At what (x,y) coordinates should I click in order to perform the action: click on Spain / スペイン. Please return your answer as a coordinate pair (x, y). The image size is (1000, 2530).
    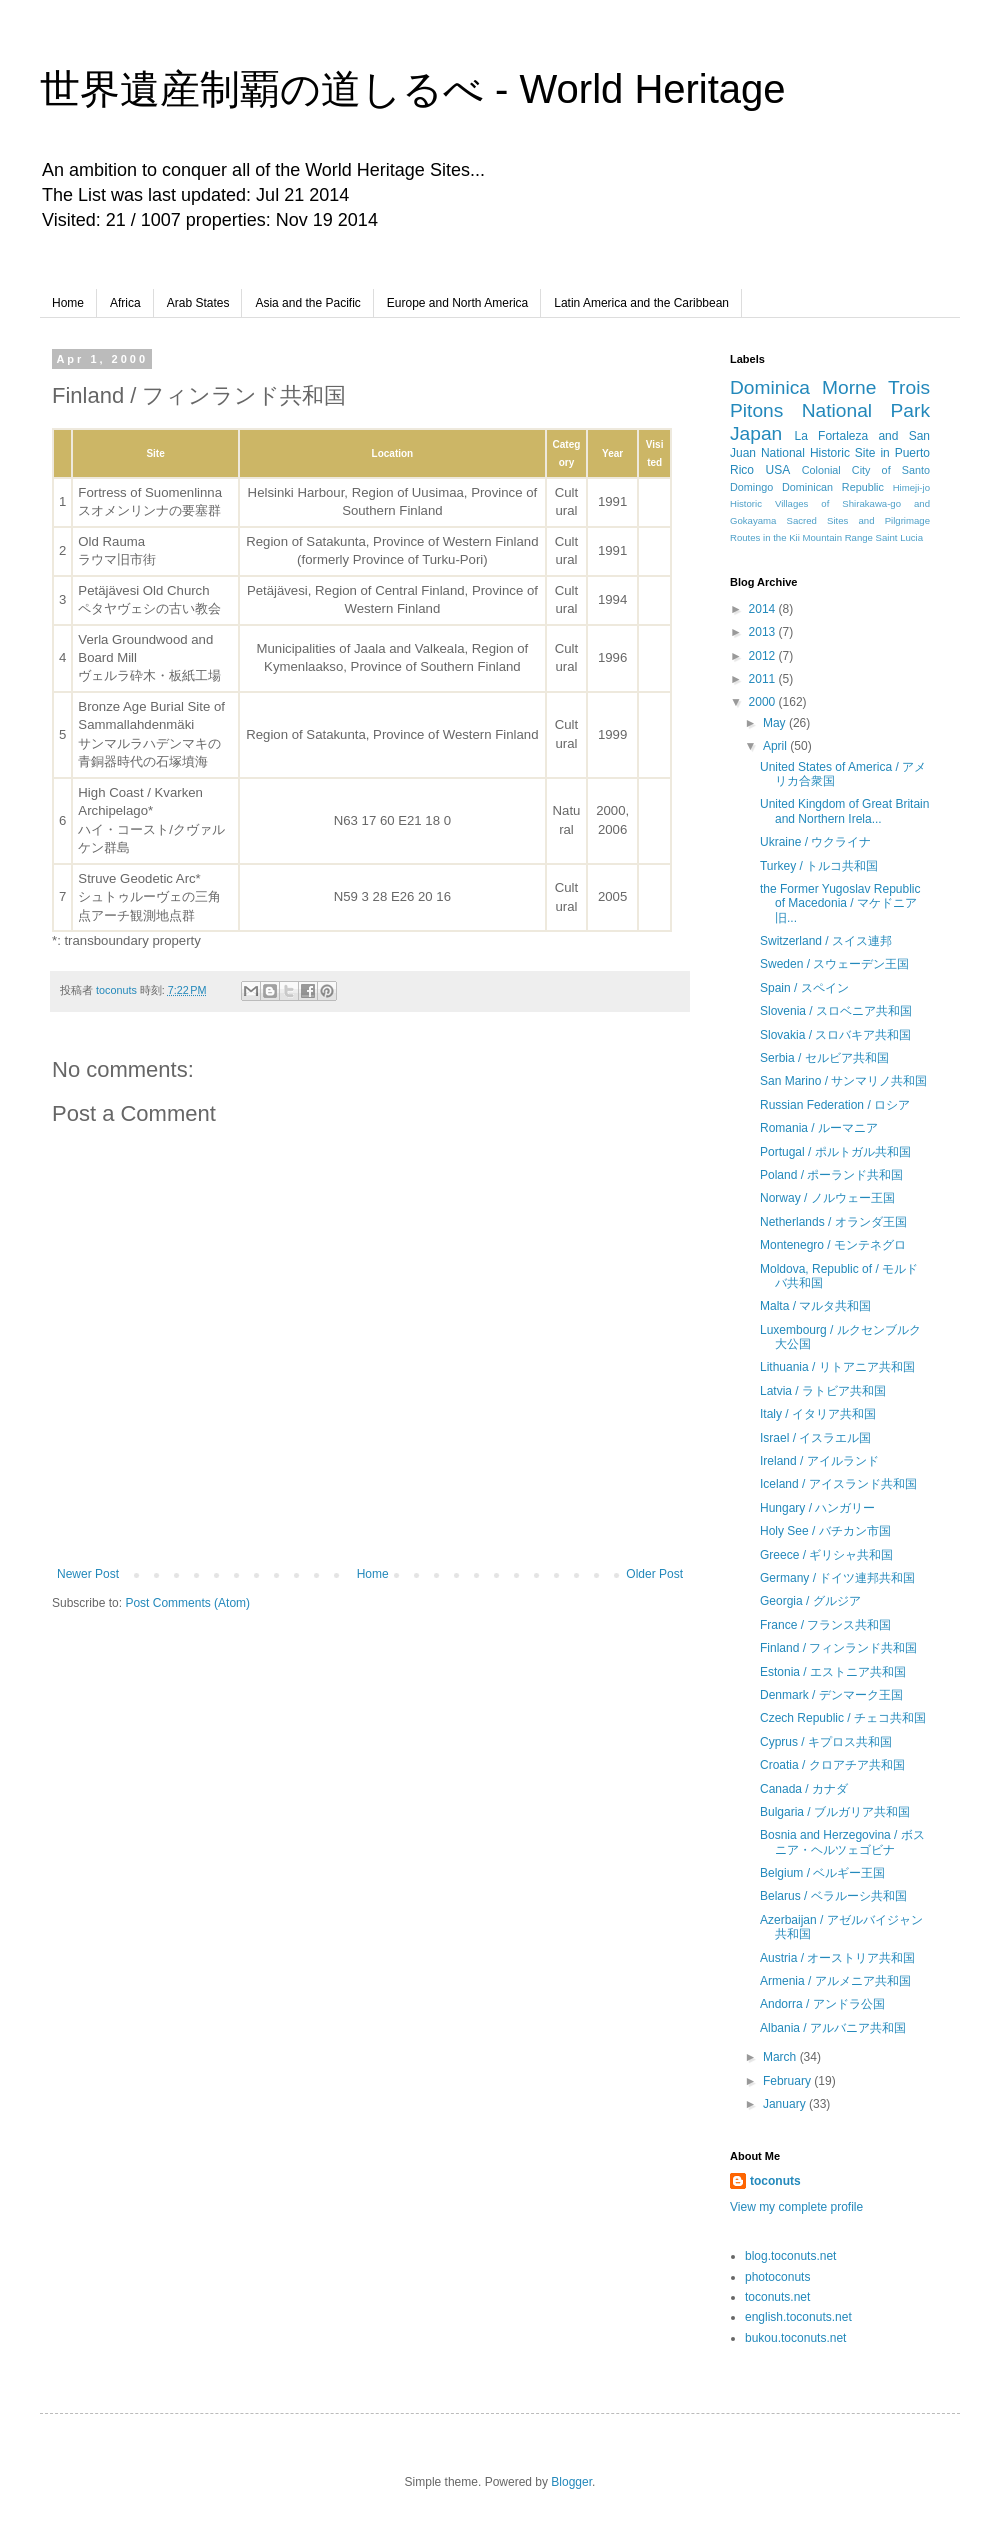
    Looking at the image, I should click on (804, 988).